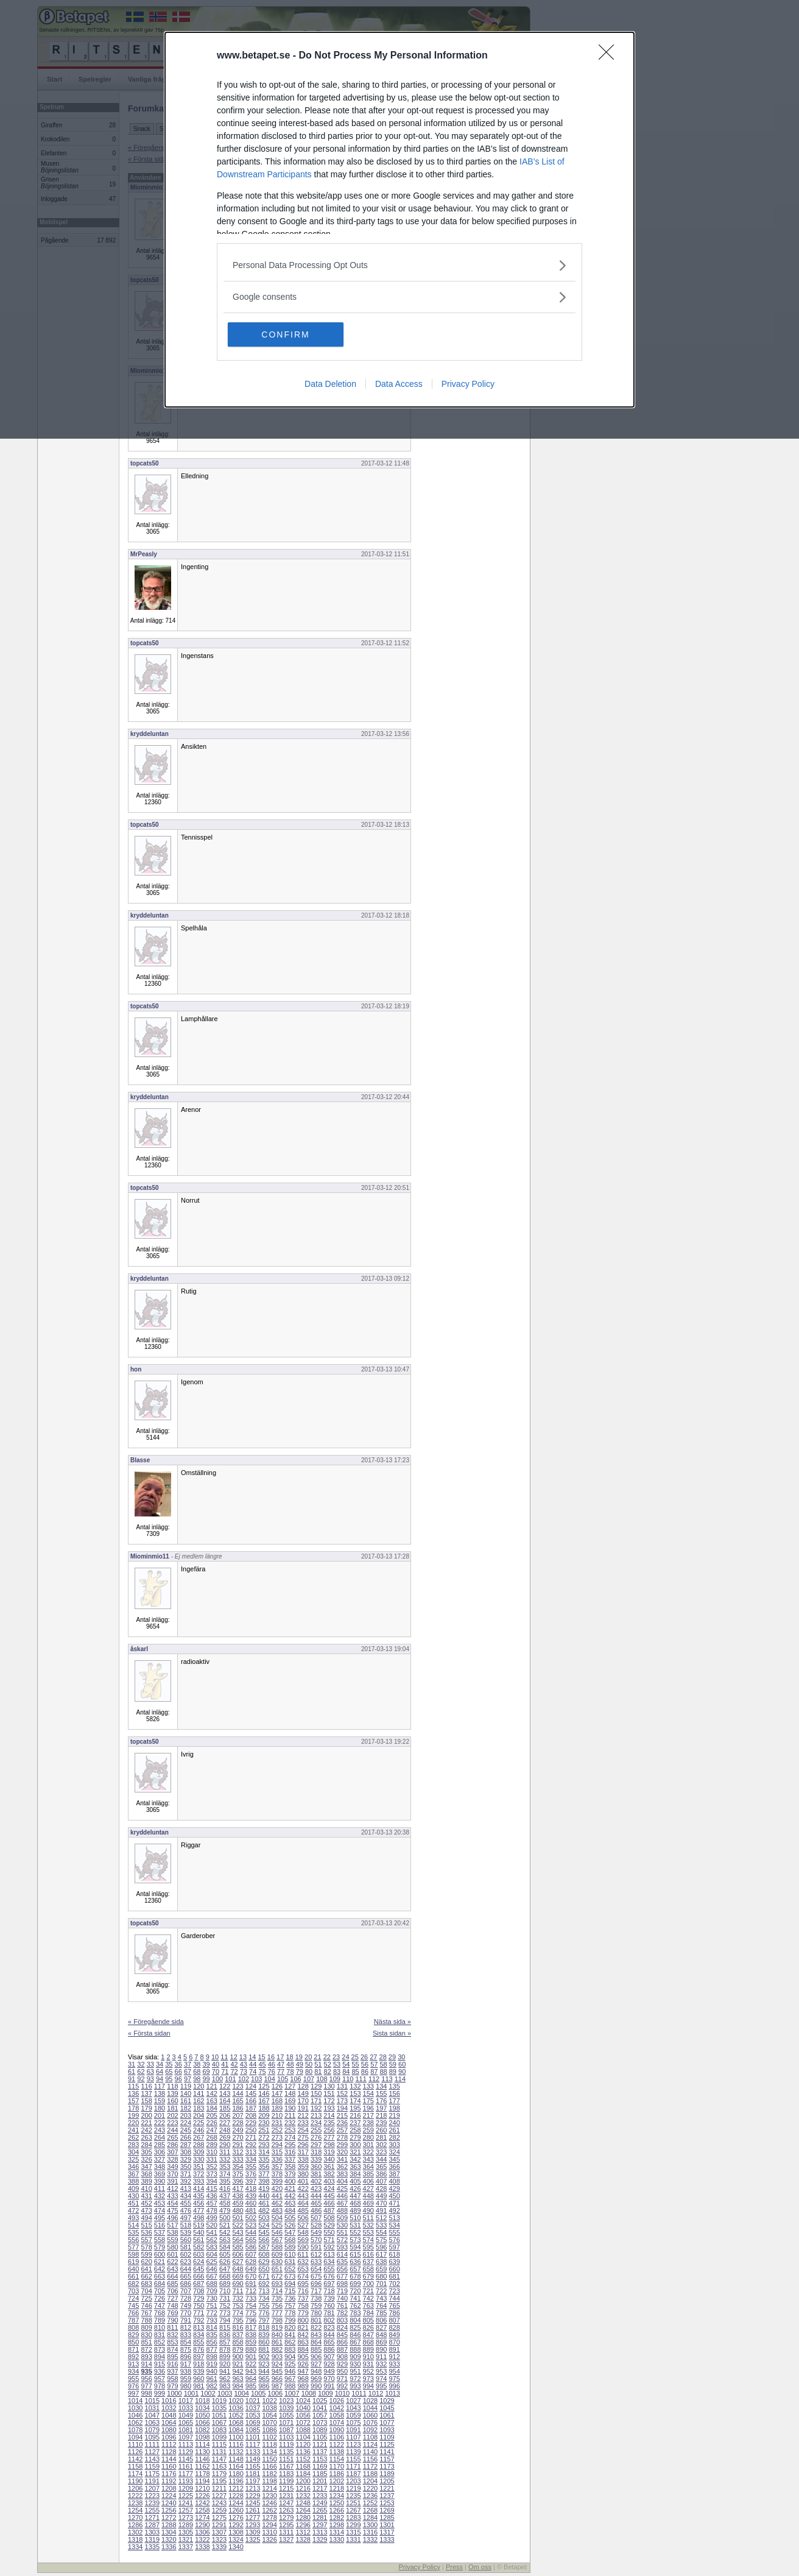  Describe the element at coordinates (187, 2071) in the screenshot. I see `67` at that location.